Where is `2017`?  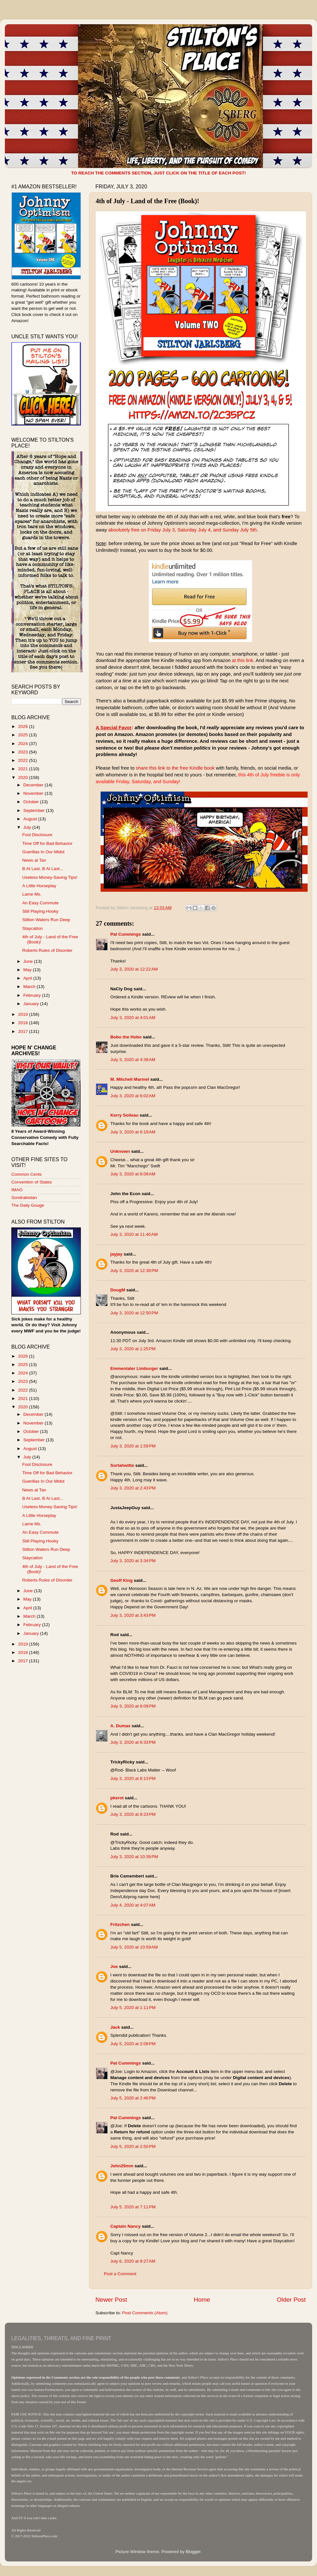 2017 is located at coordinates (23, 1031).